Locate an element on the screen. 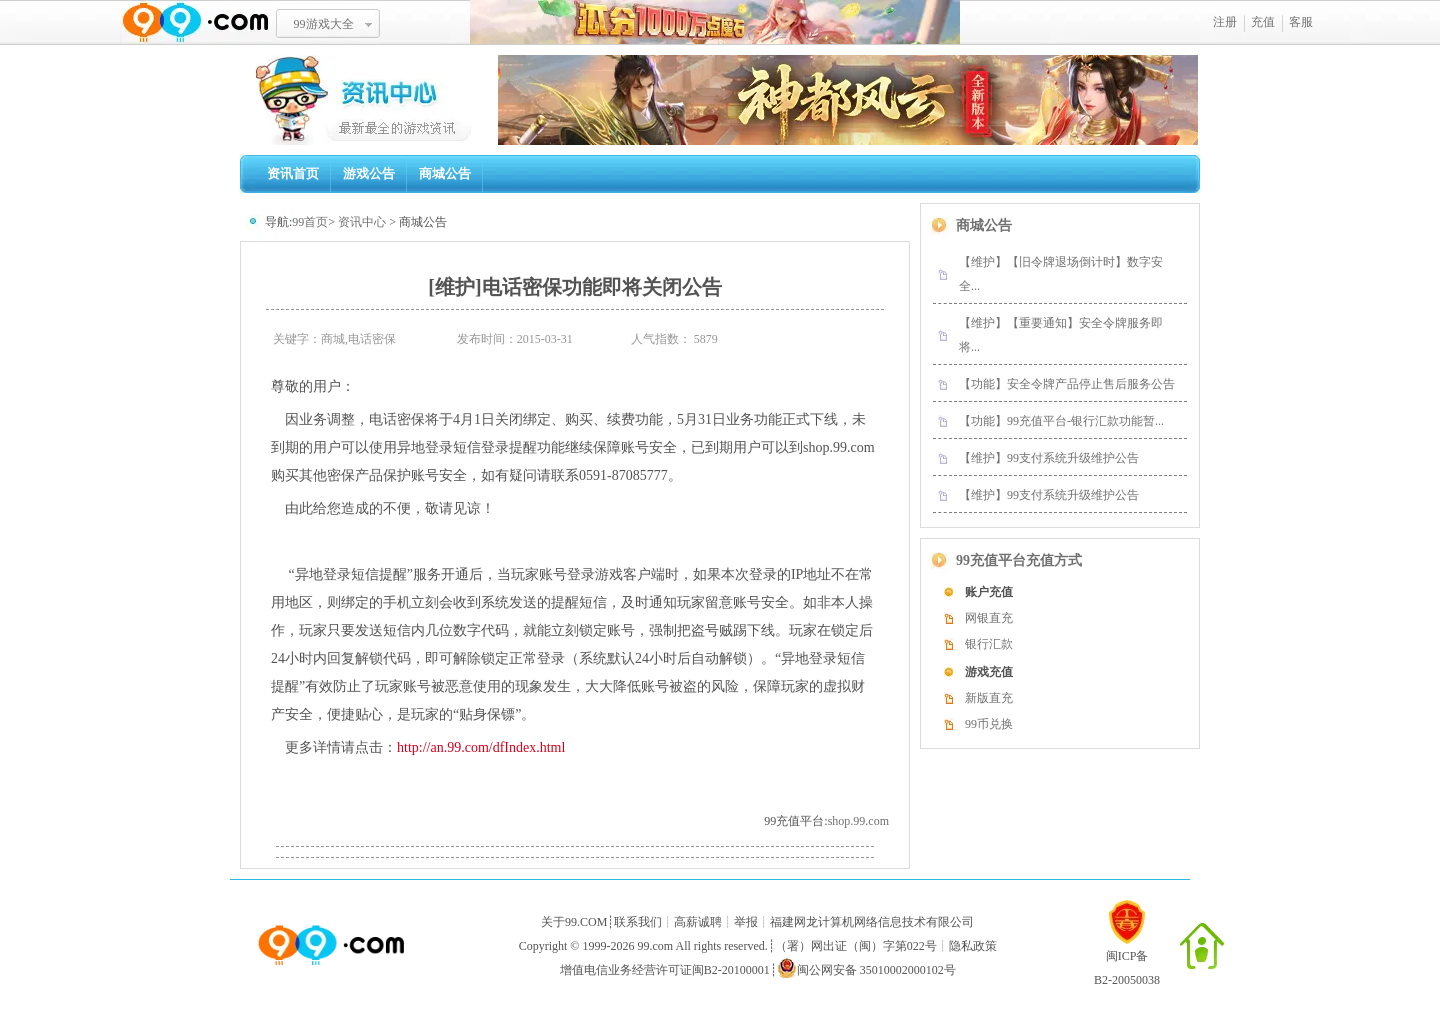  闽公网安备 35010002000102号 is located at coordinates (866, 968).